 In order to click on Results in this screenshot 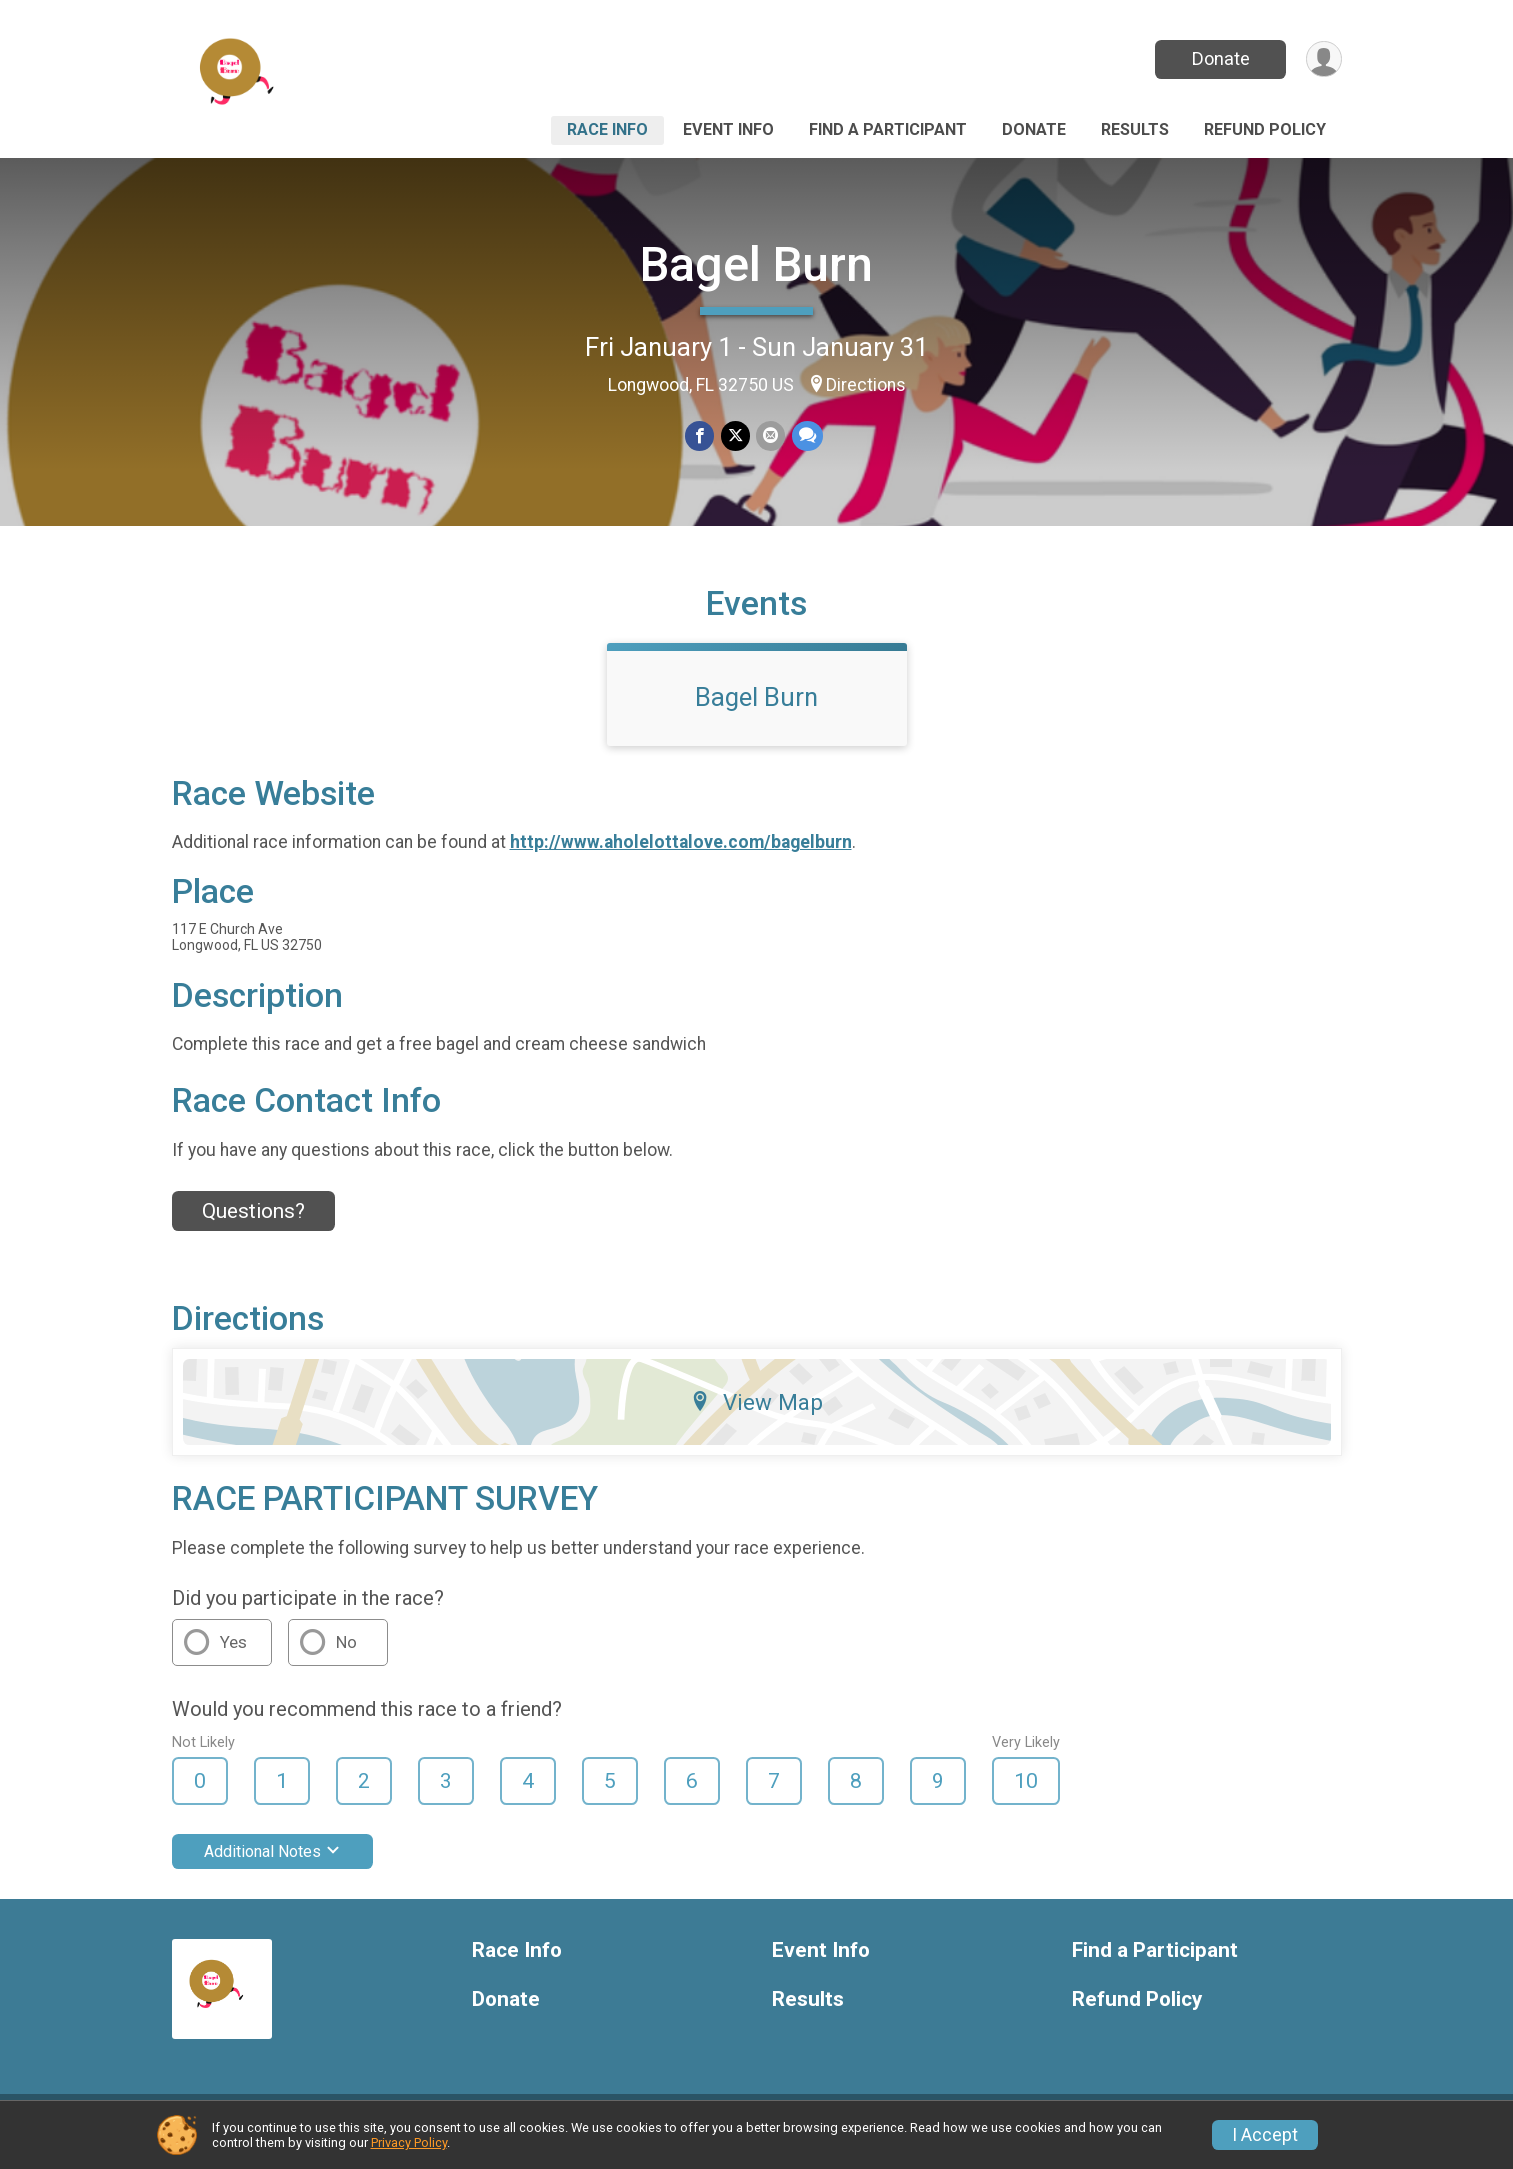, I will do `click(1135, 129)`.